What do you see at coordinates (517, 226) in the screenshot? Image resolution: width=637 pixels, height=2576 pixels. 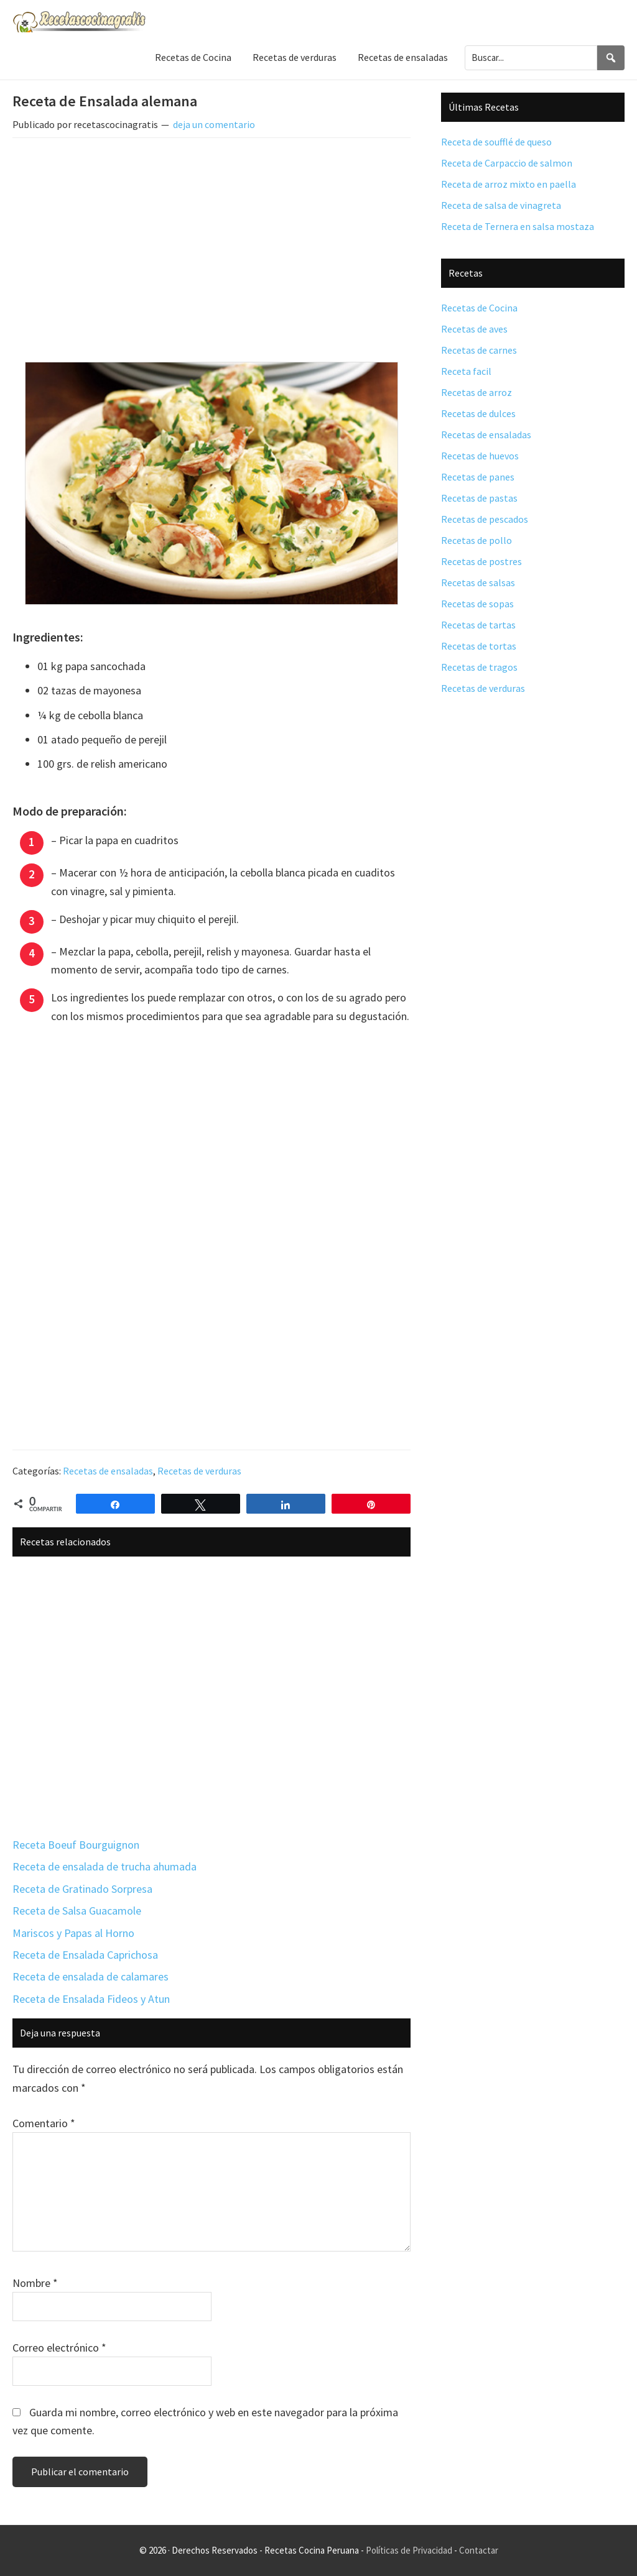 I see `Receta de Ternera en salsa mostaza` at bounding box center [517, 226].